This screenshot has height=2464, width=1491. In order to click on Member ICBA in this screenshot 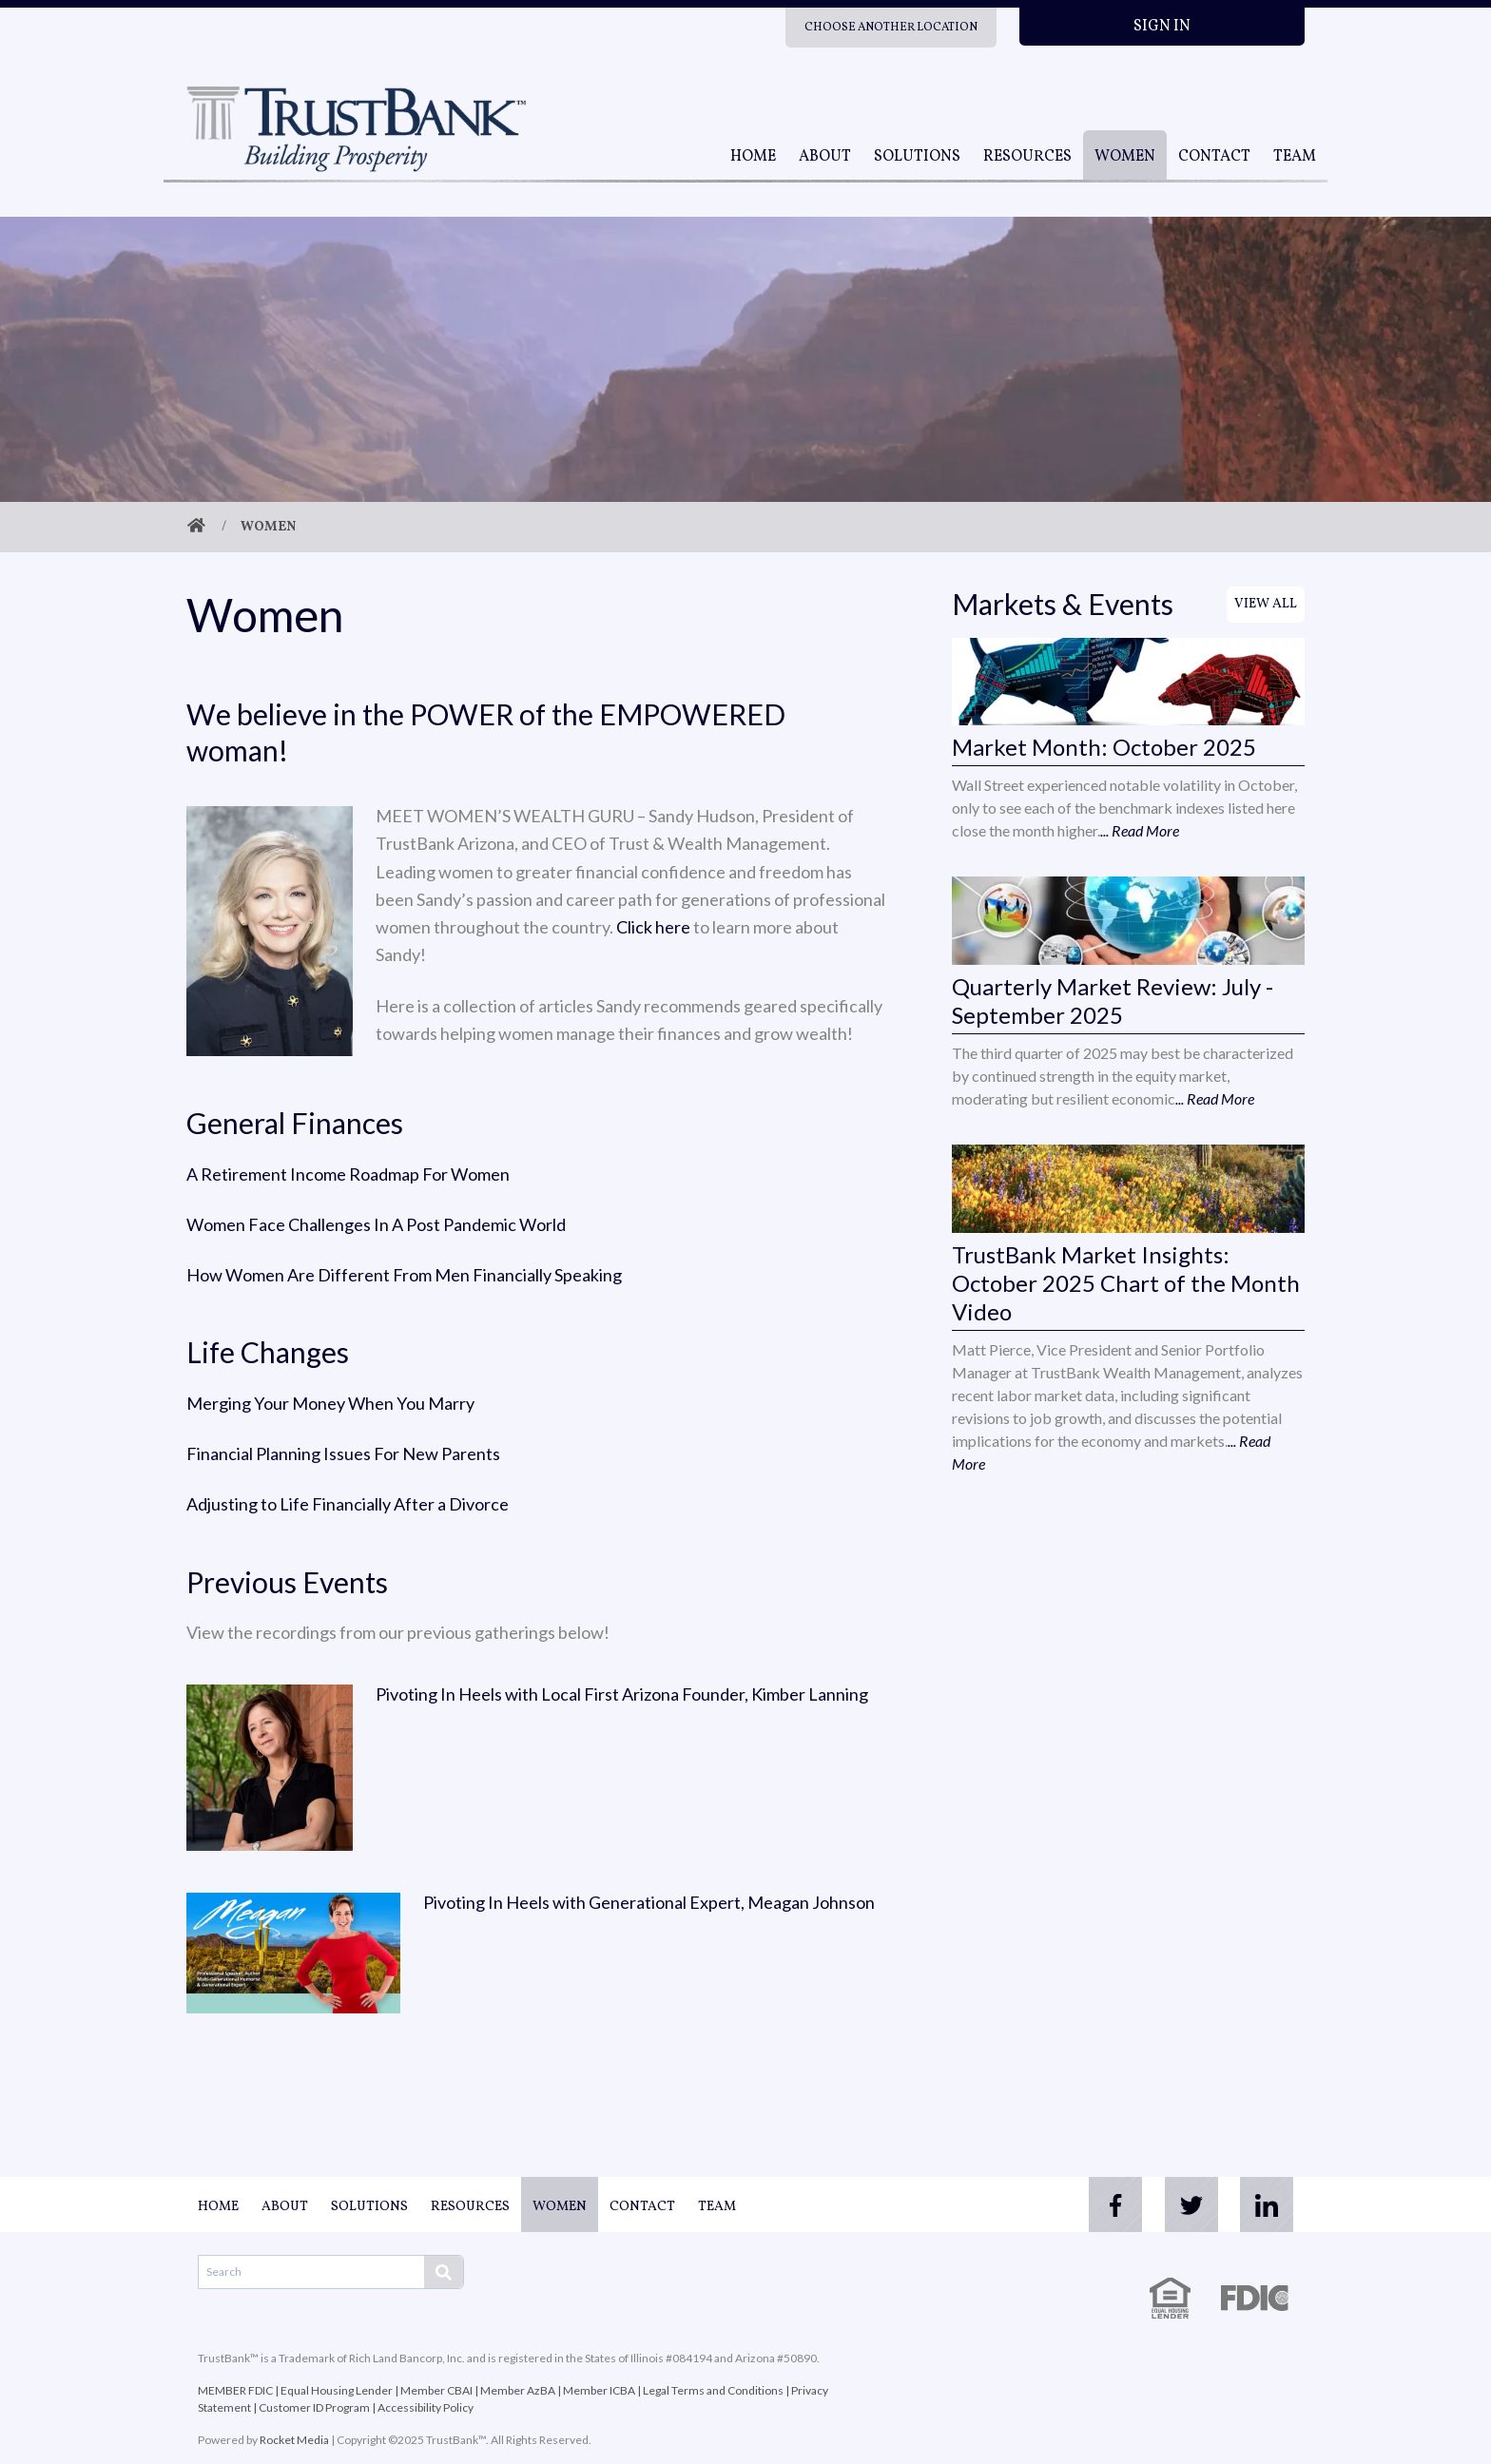, I will do `click(599, 2390)`.